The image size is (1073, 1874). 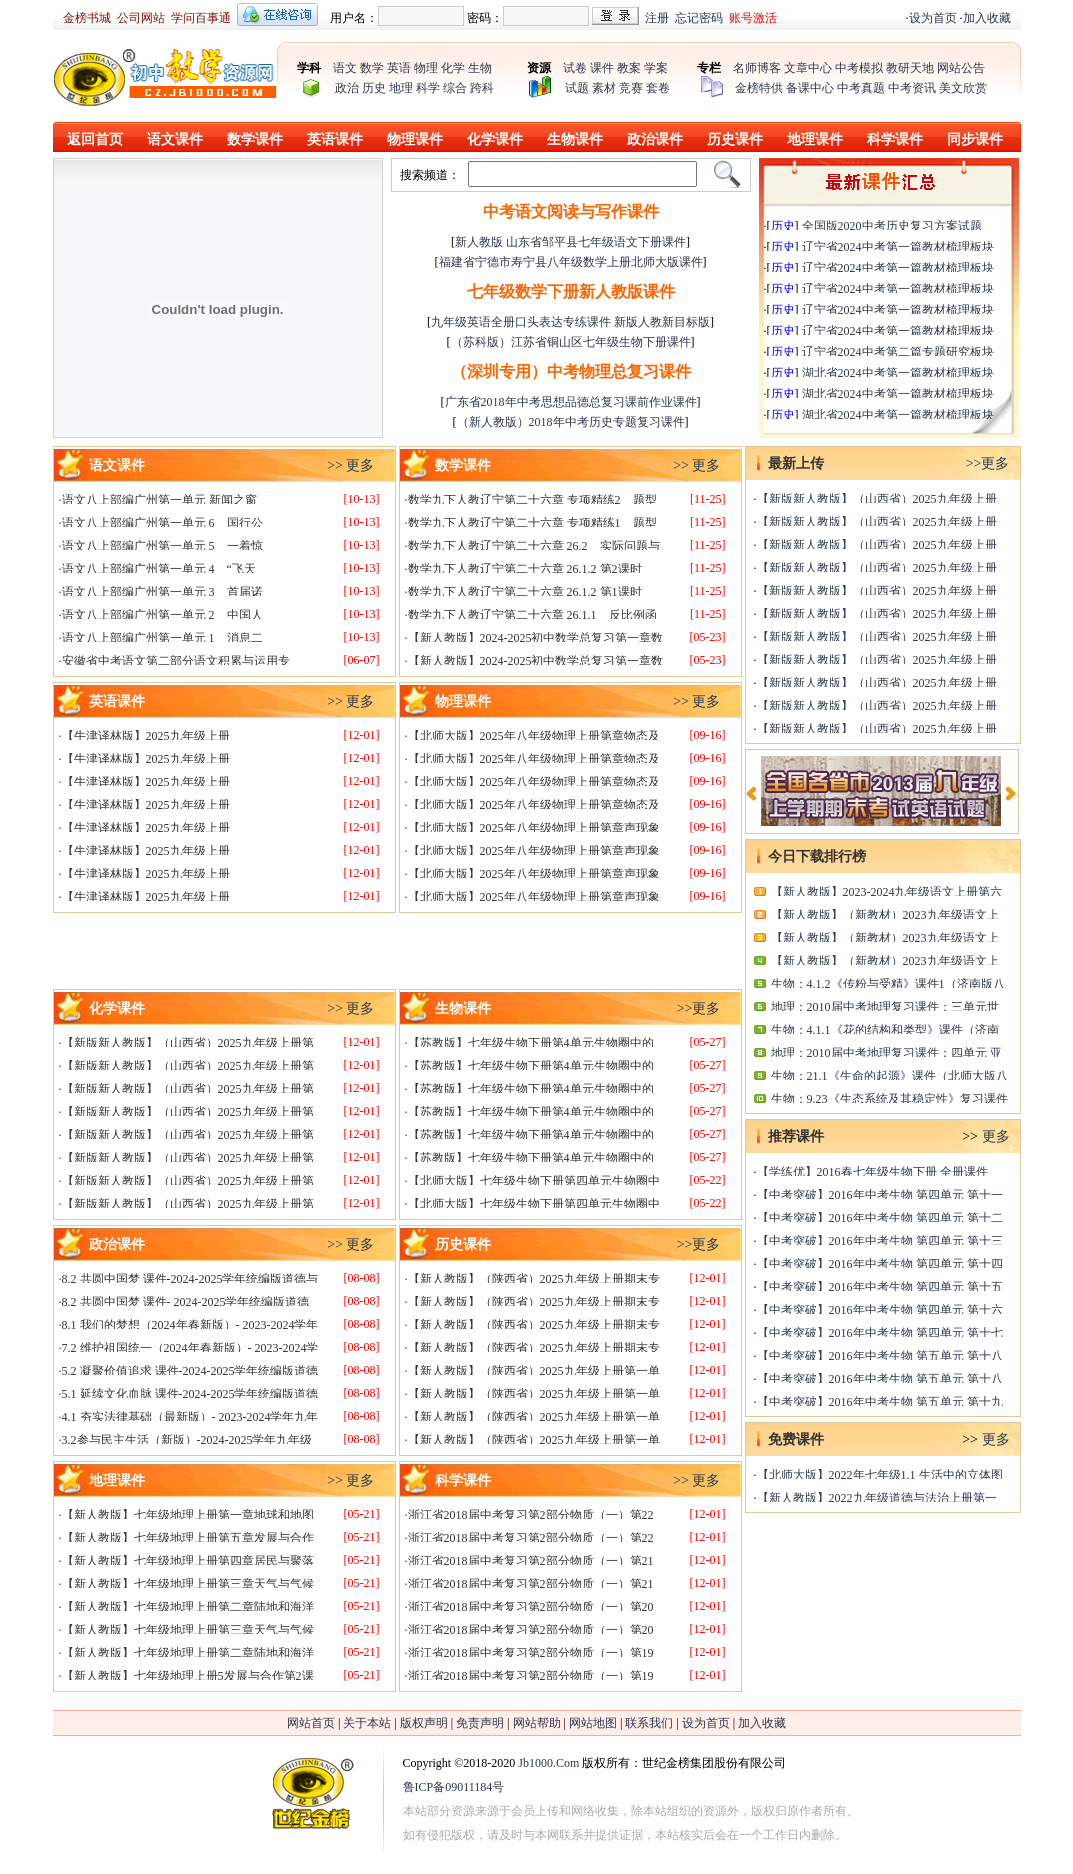 What do you see at coordinates (87, 18) in the screenshot?
I see `金榜书城` at bounding box center [87, 18].